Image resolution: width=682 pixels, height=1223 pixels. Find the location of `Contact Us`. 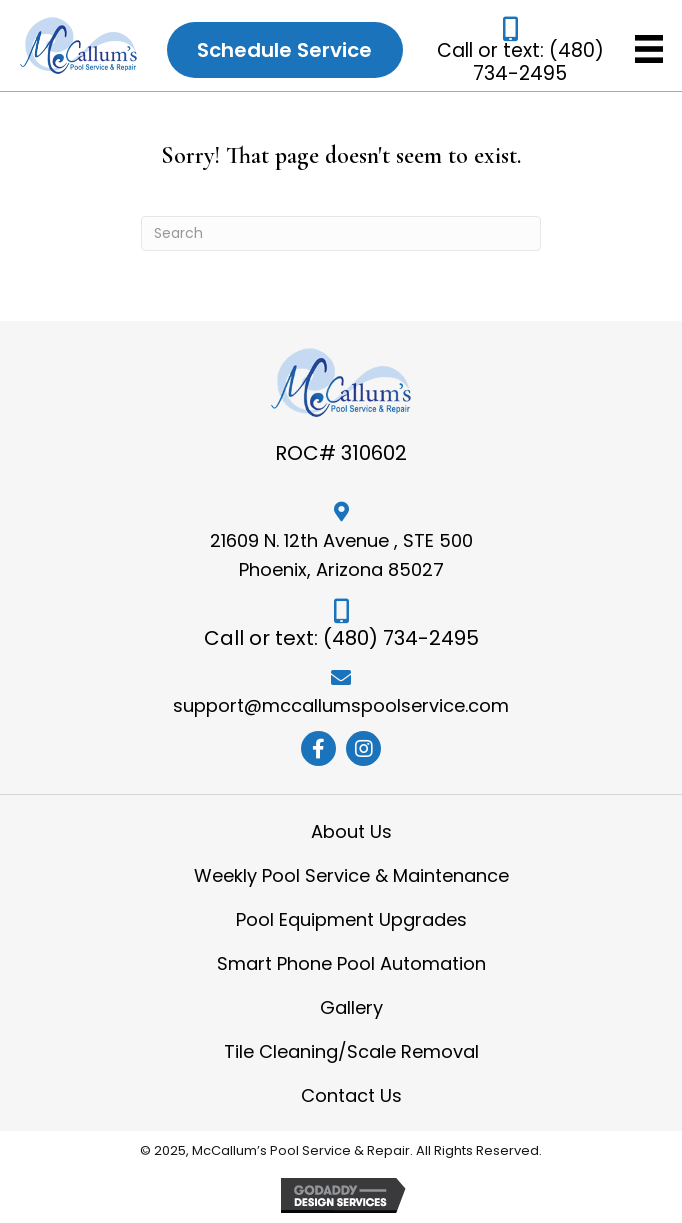

Contact Us is located at coordinates (351, 1095).